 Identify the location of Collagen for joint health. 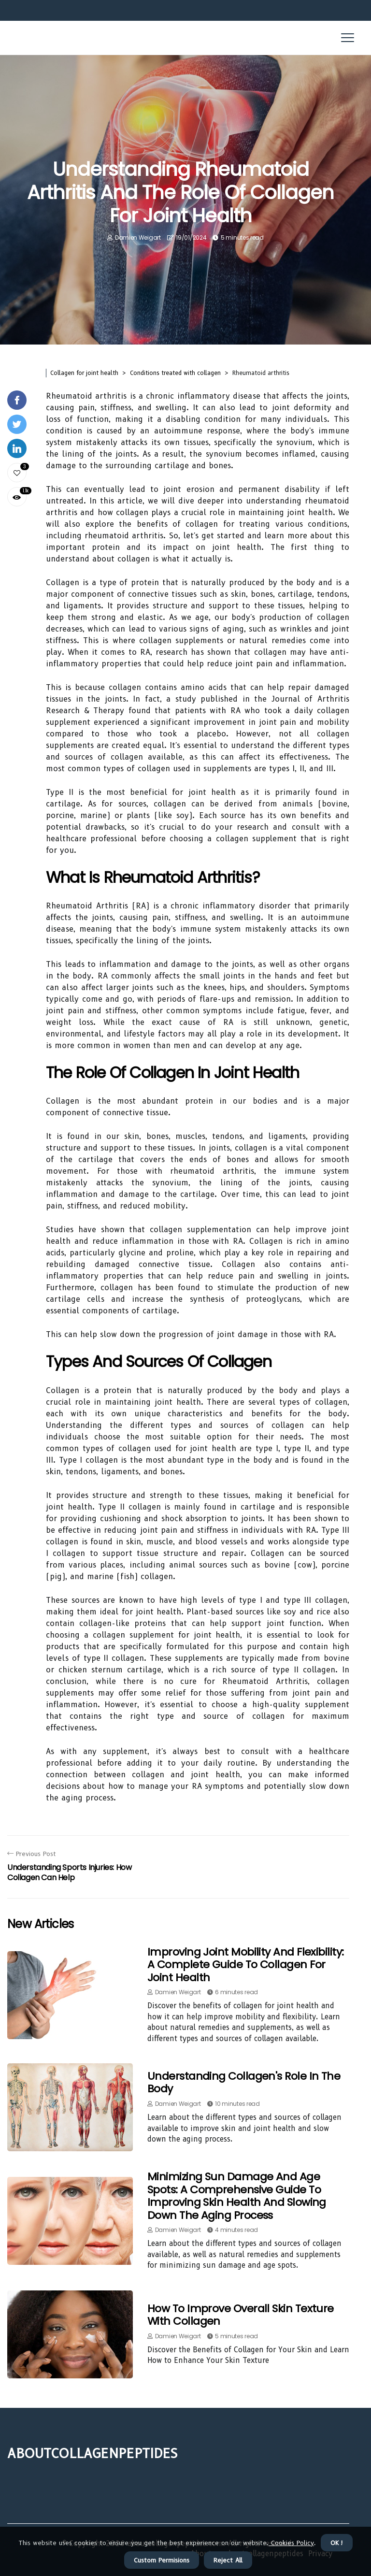
(84, 372).